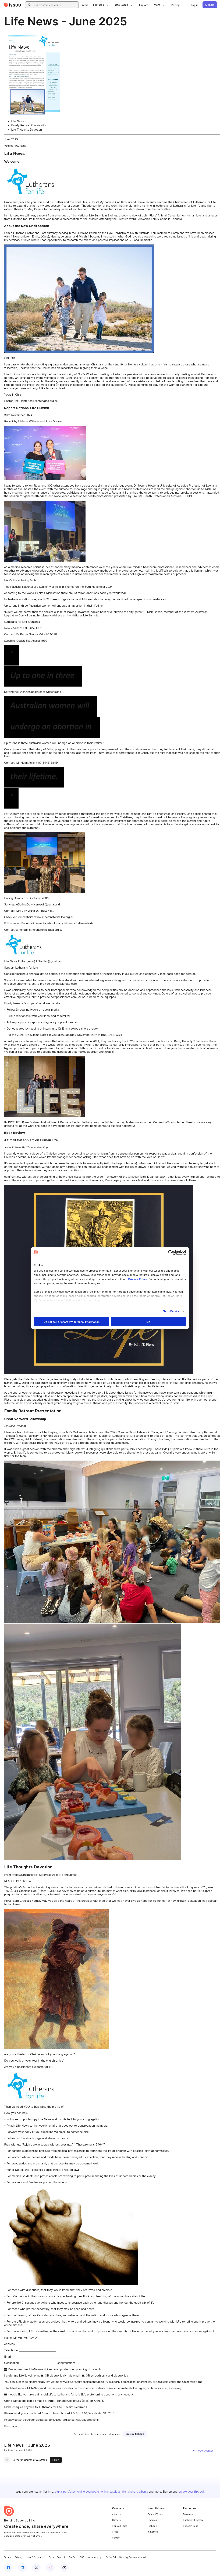 This screenshot has height=2576, width=220. Describe the element at coordinates (116, 2514) in the screenshot. I see `About us` at that location.